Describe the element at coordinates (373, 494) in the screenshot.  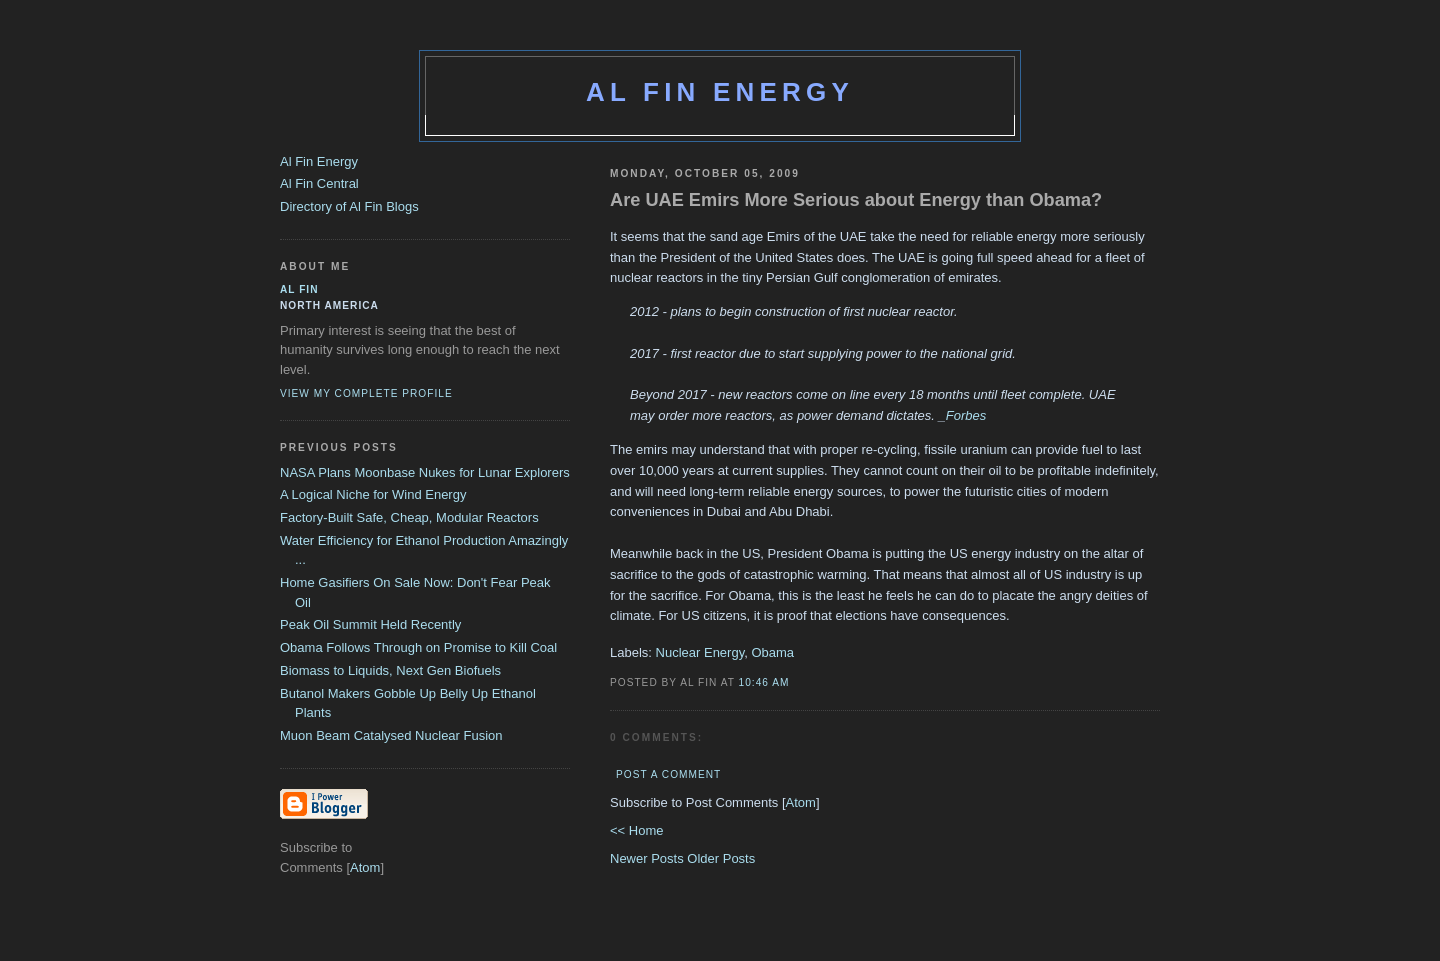
I see `A Logical Niche for Wind Energy` at that location.